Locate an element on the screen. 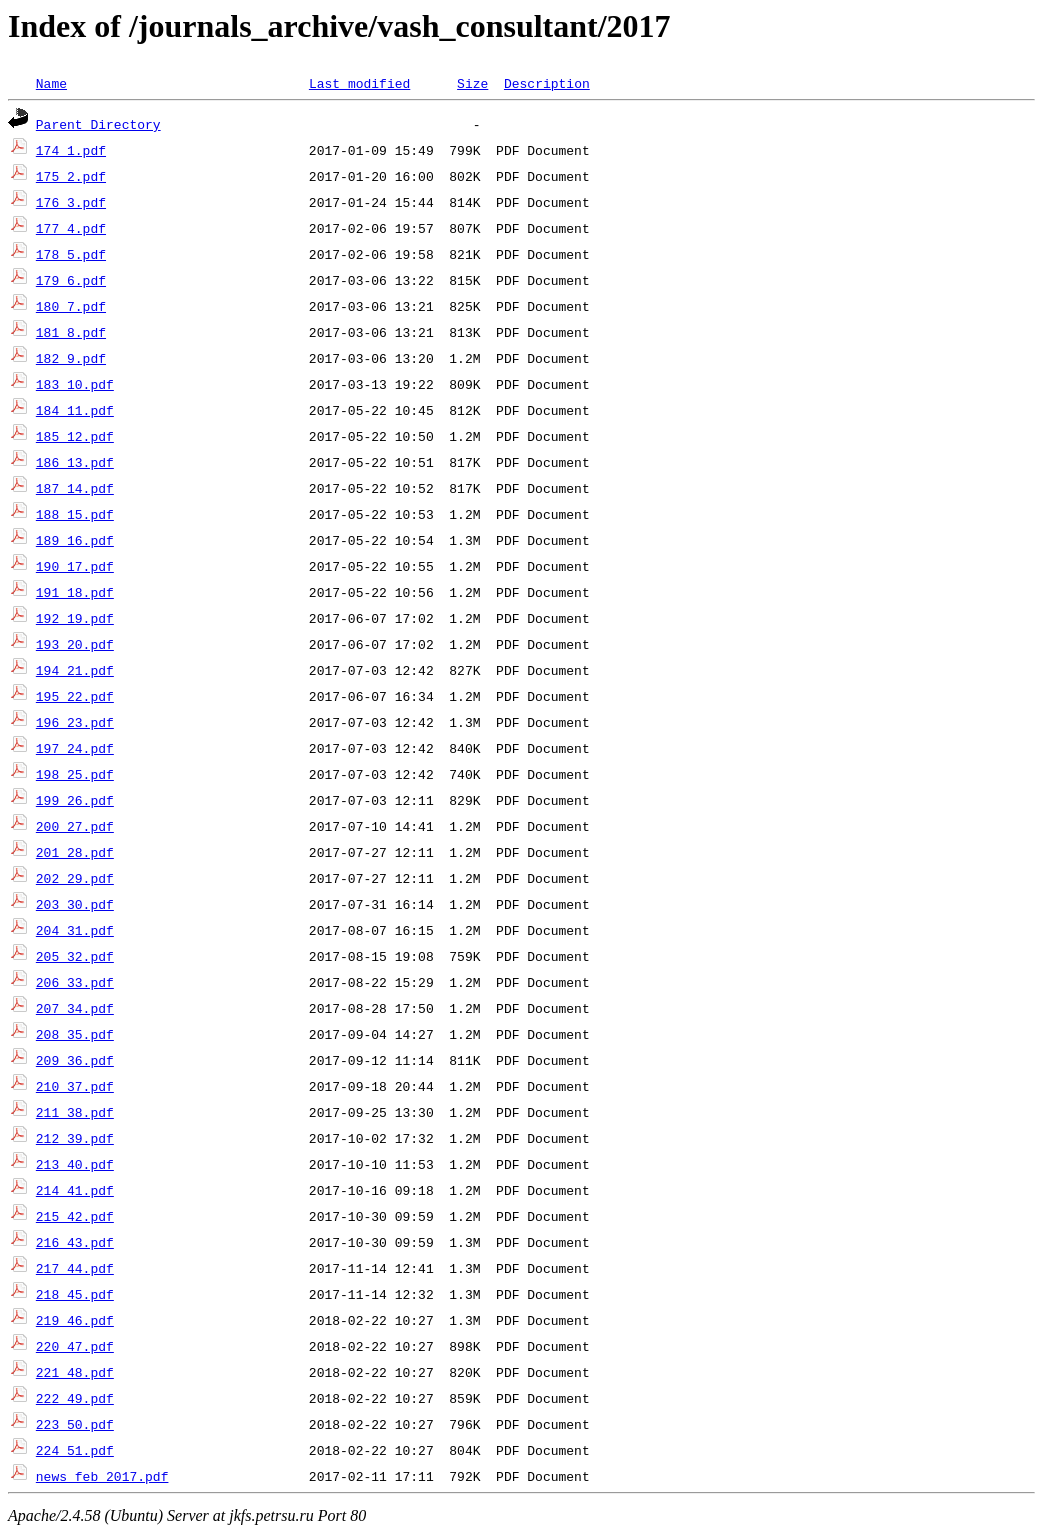  199_26.pdf is located at coordinates (75, 800).